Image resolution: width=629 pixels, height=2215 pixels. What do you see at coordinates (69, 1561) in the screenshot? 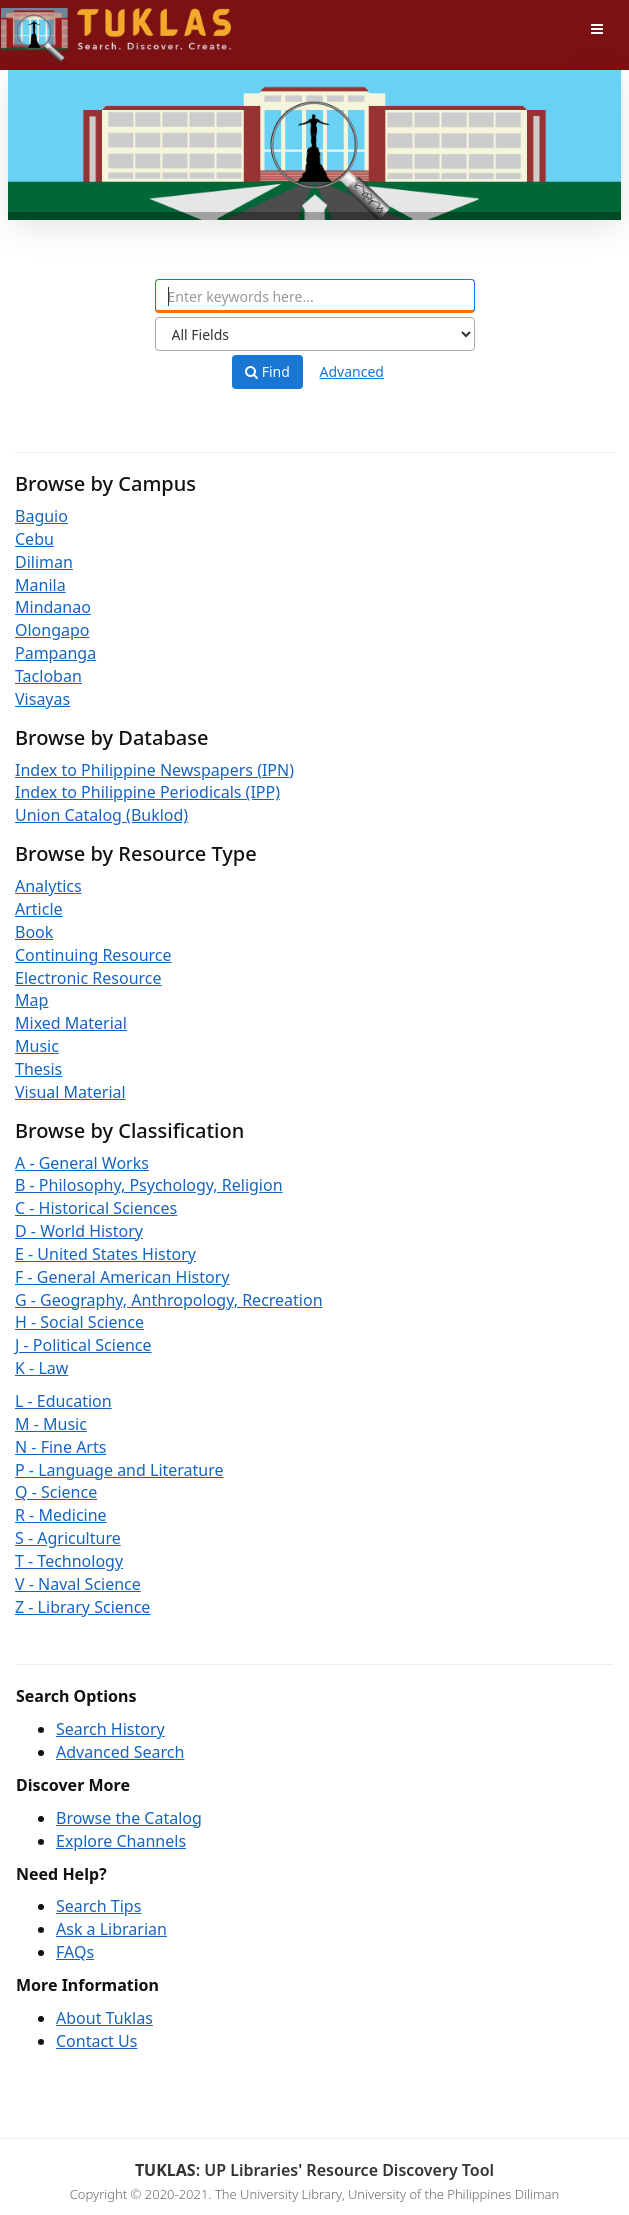
I see `T - Technology` at bounding box center [69, 1561].